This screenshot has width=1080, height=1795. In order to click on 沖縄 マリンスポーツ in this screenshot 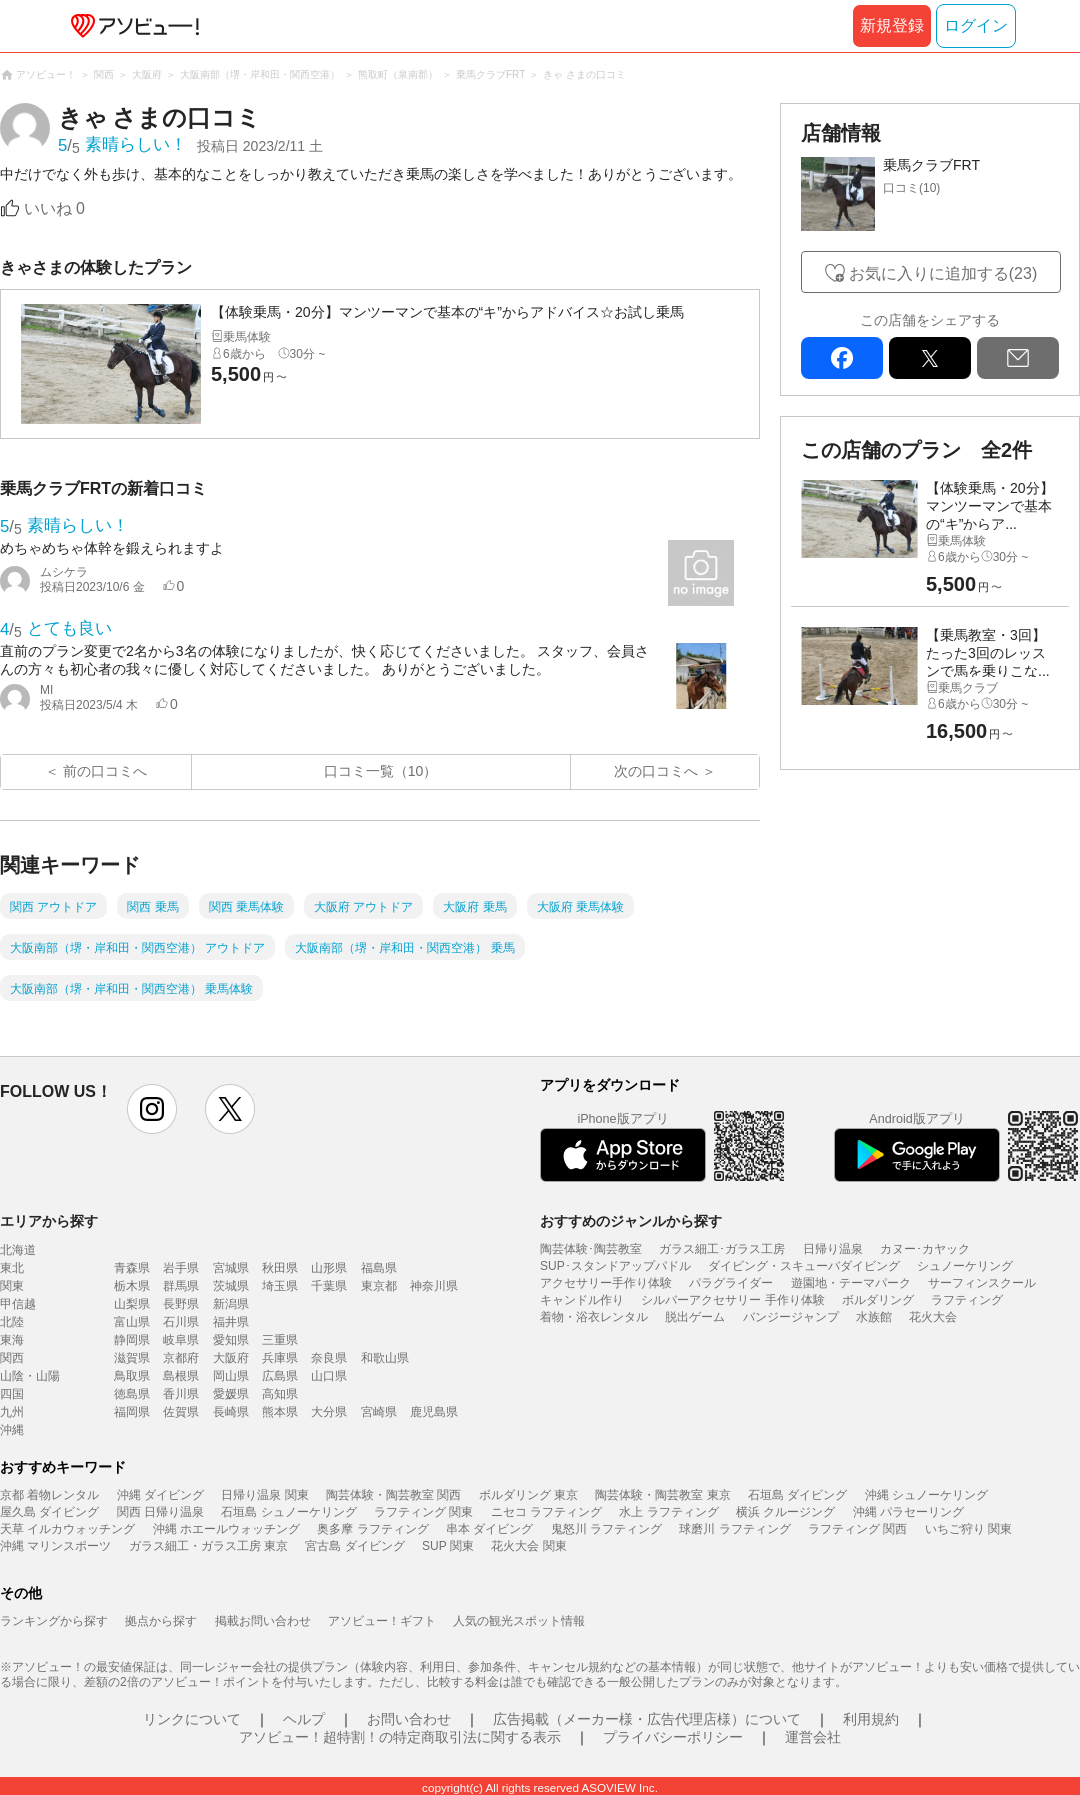, I will do `click(55, 1546)`.